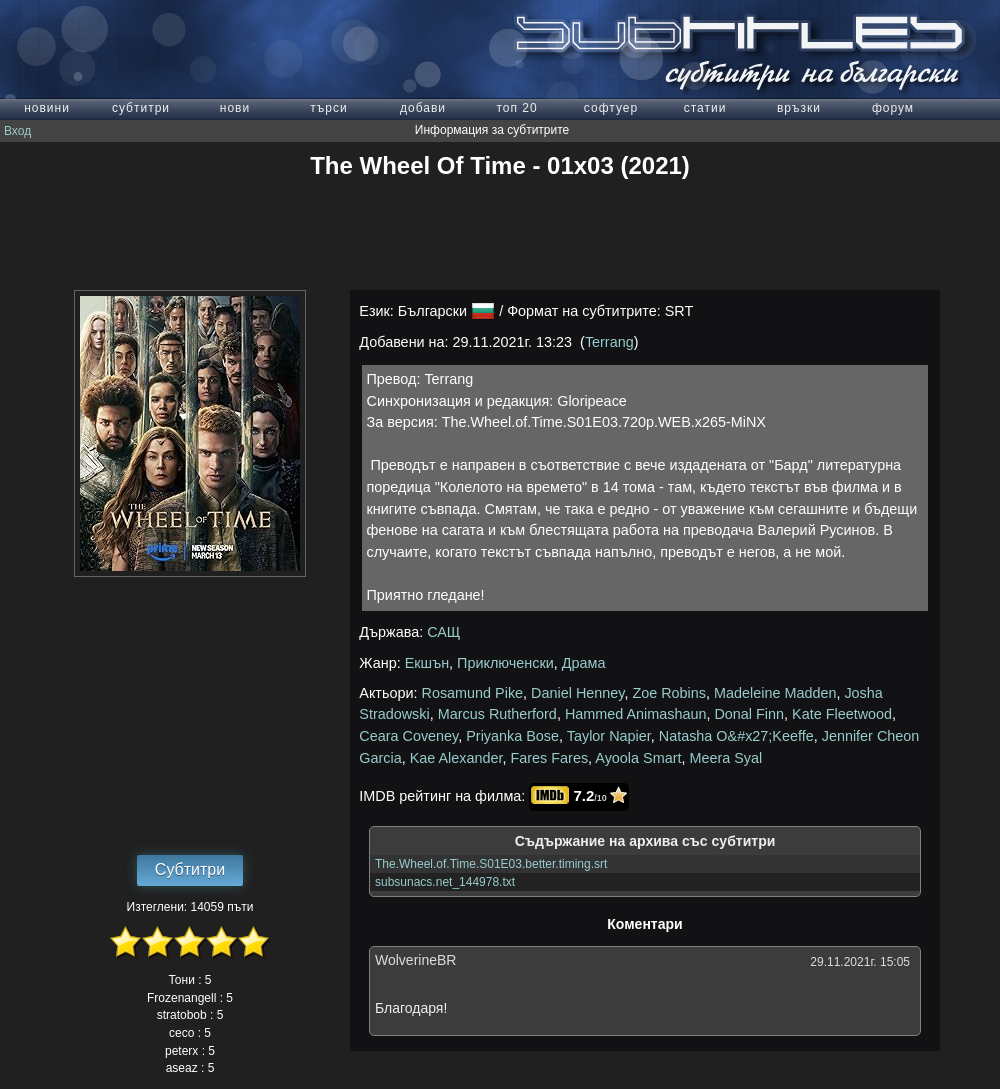 Image resolution: width=1000 pixels, height=1089 pixels. What do you see at coordinates (705, 108) in the screenshot?
I see `статии` at bounding box center [705, 108].